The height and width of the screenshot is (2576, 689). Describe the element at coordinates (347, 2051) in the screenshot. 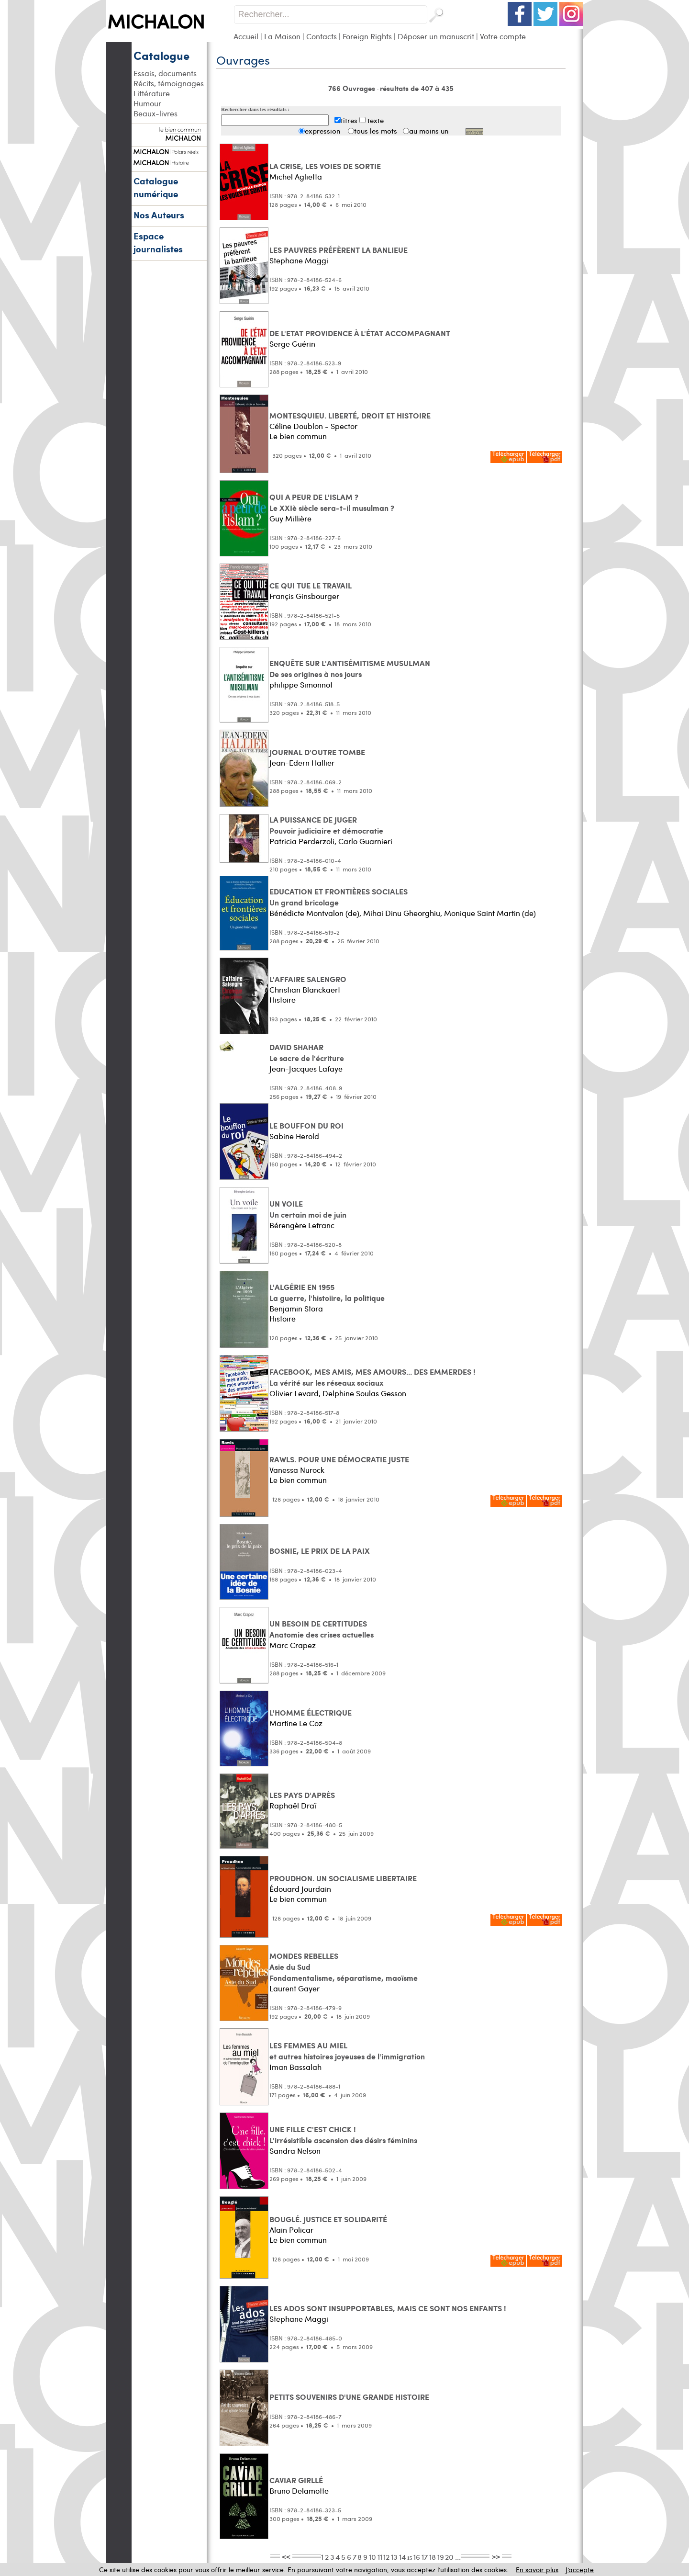

I see `LES FEMMES AU MIEL et autres histoires joyeuses de l'immigration` at that location.